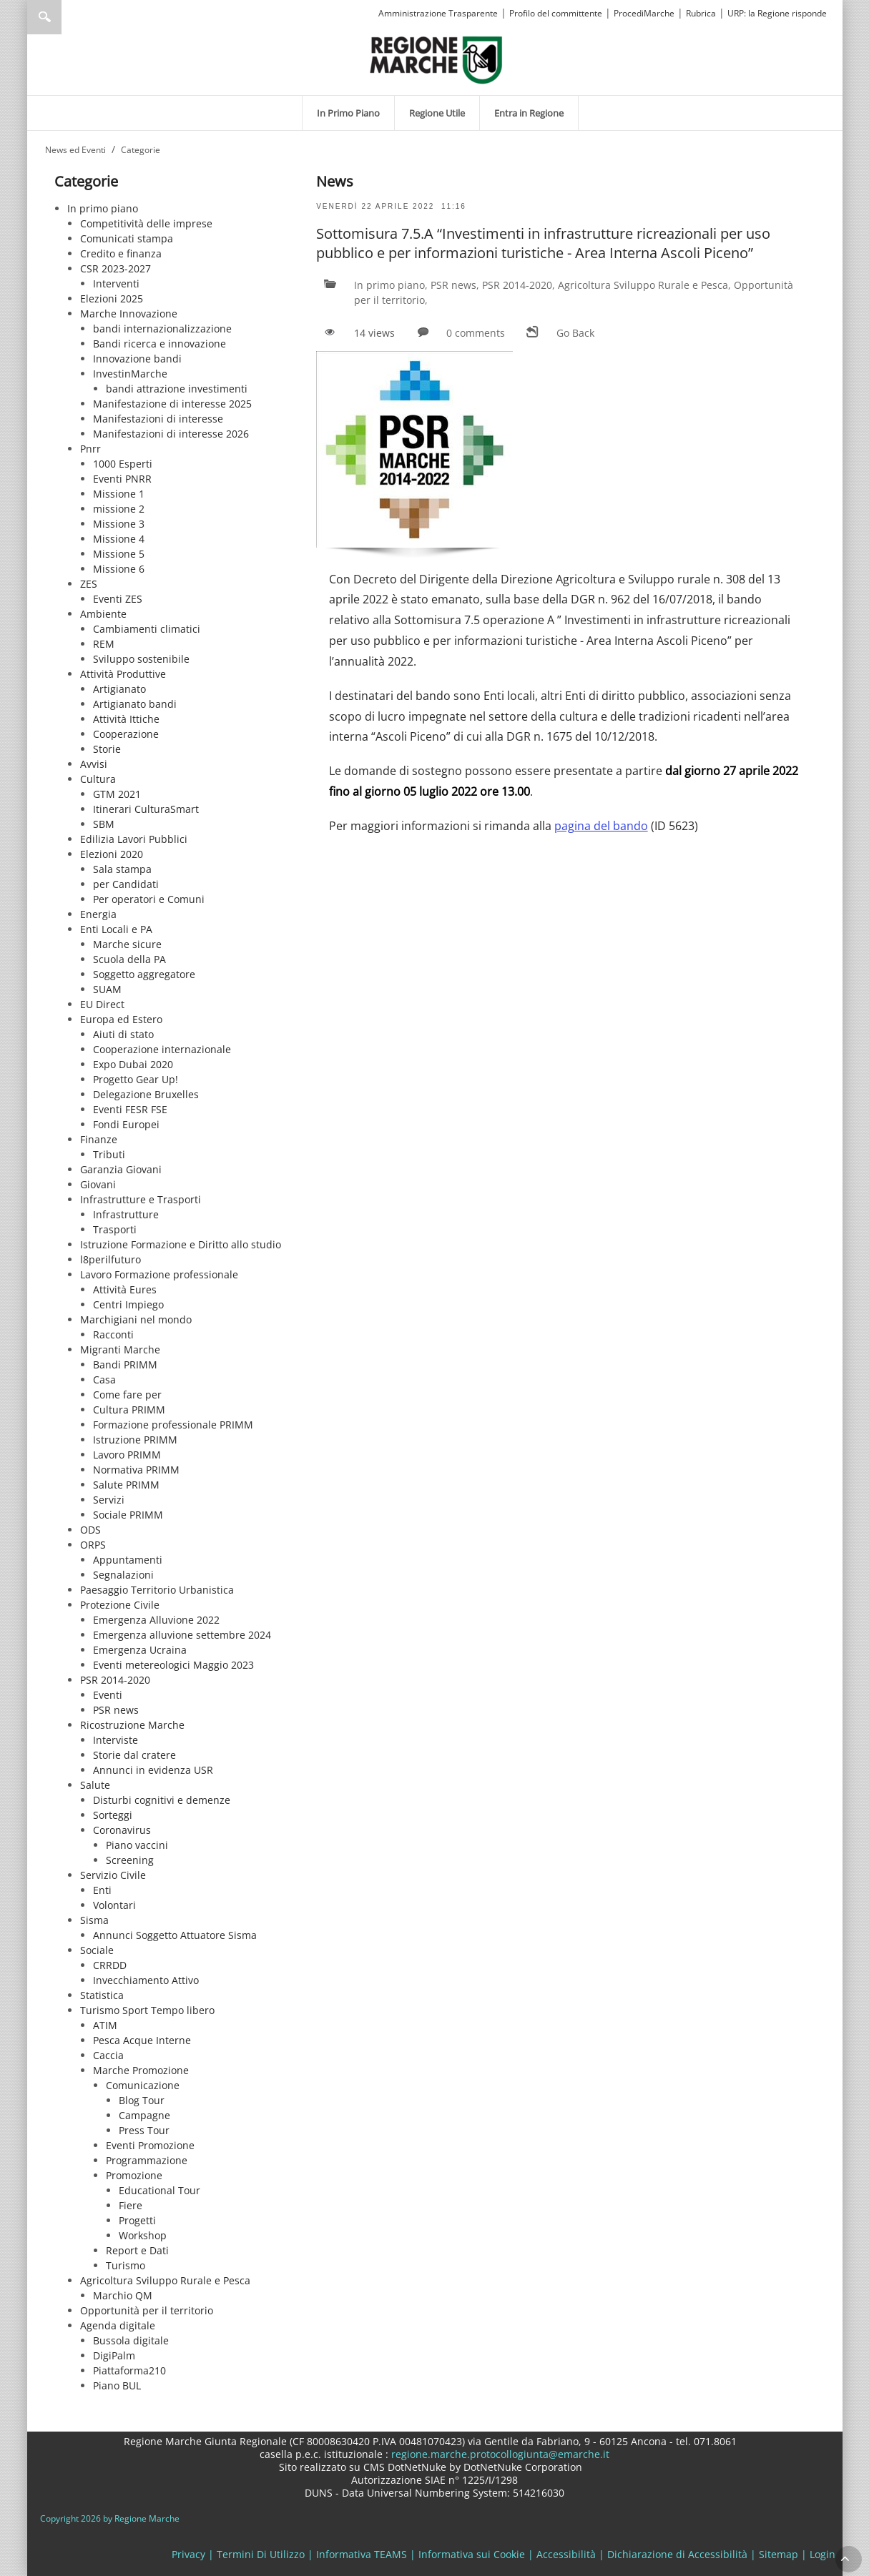  Describe the element at coordinates (141, 2070) in the screenshot. I see `Marche Promozione` at that location.